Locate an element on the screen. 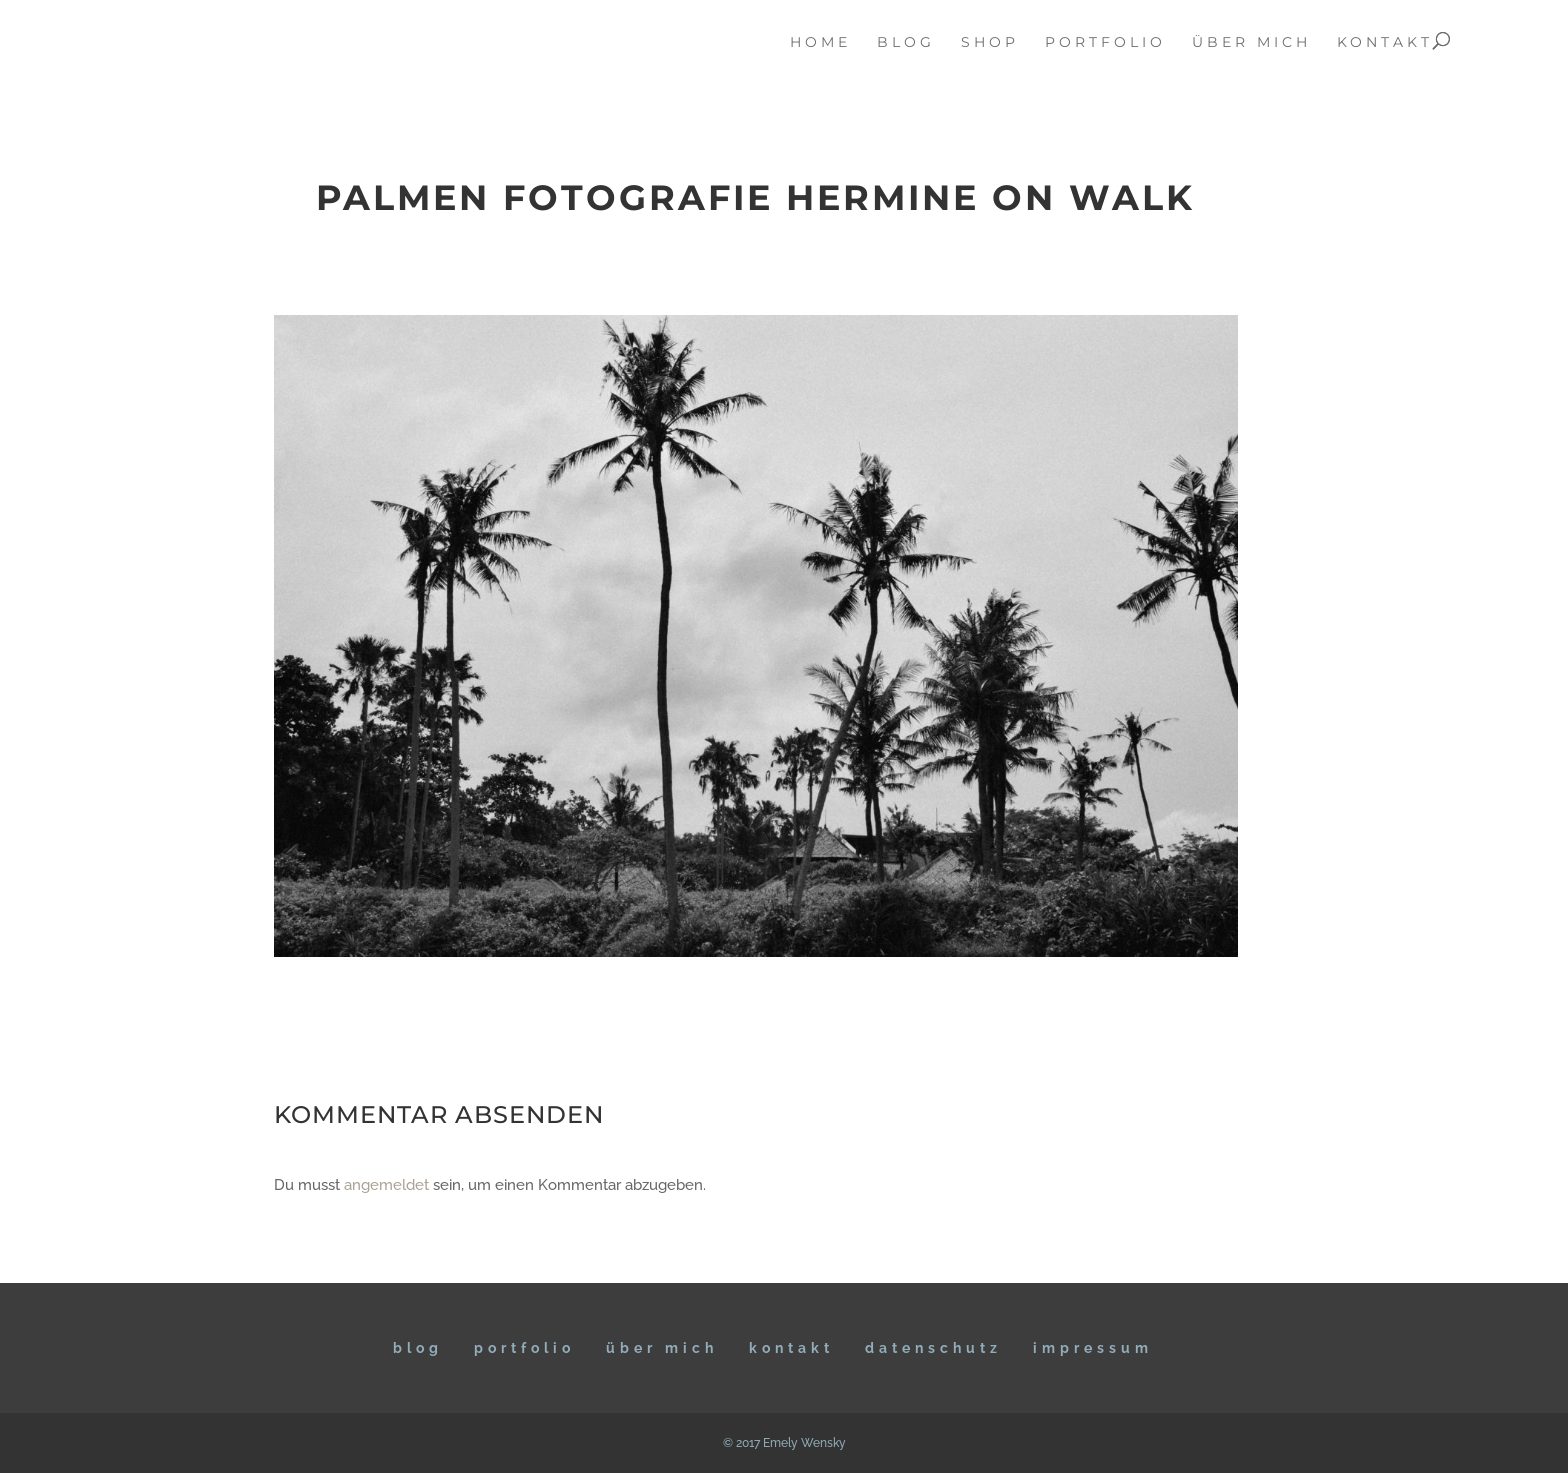 This screenshot has width=1568, height=1473. angemeldet is located at coordinates (386, 1185).